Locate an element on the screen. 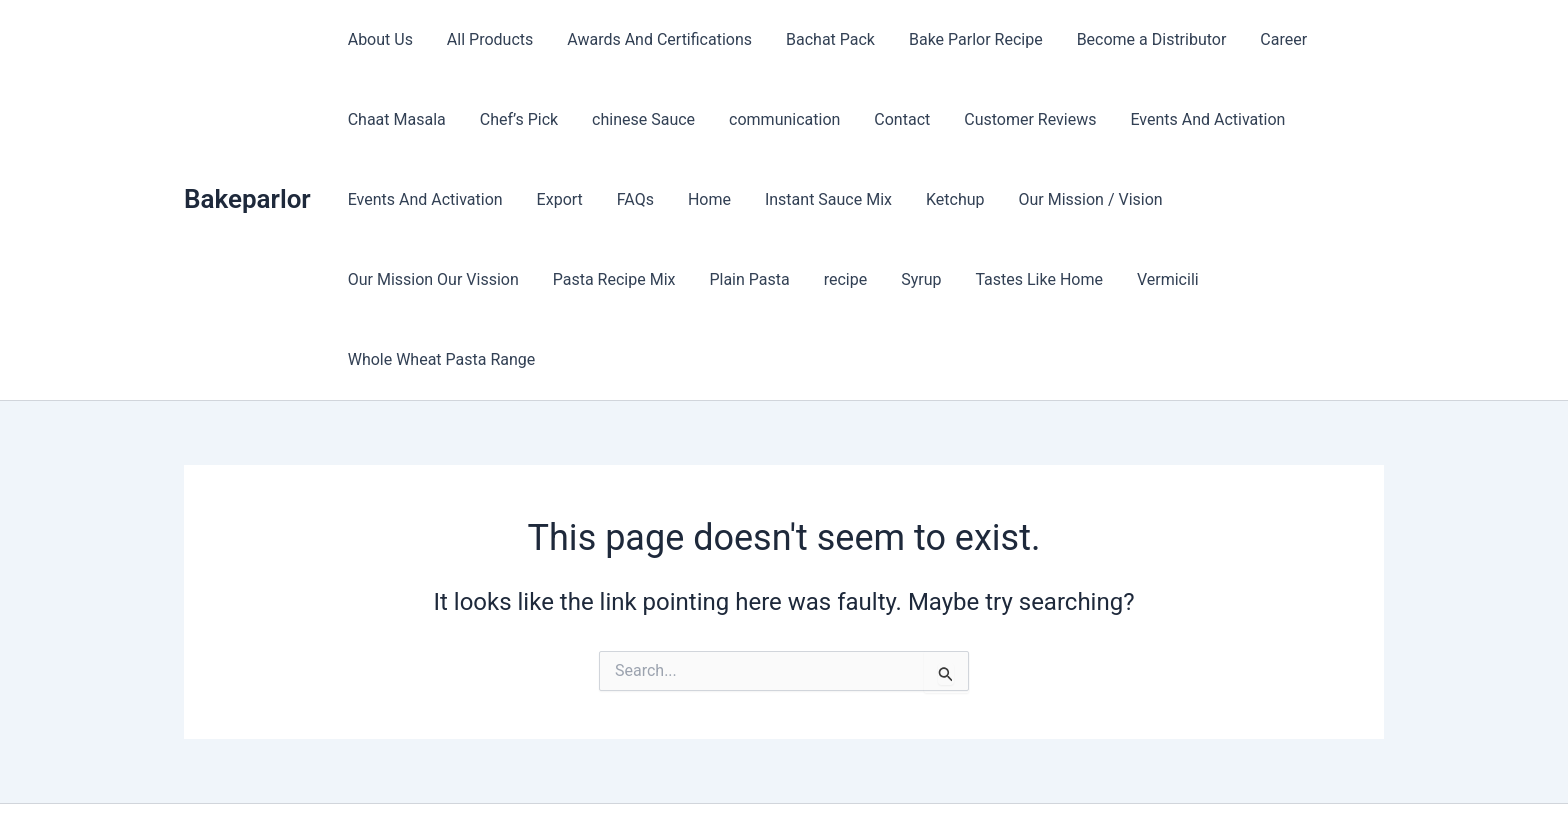  Career is located at coordinates (1271, 39).